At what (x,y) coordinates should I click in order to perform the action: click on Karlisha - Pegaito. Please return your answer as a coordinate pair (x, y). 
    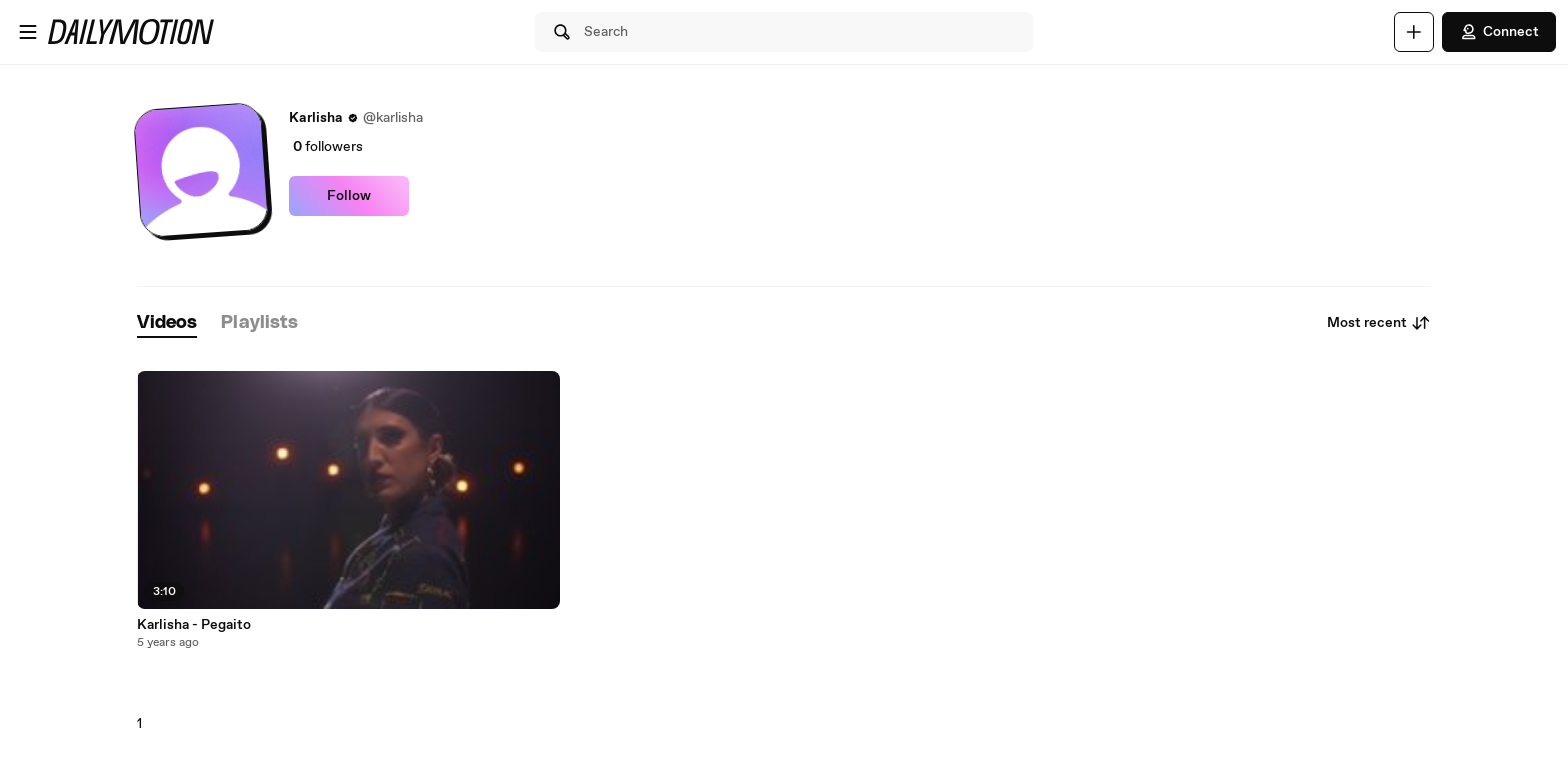
    Looking at the image, I should click on (194, 625).